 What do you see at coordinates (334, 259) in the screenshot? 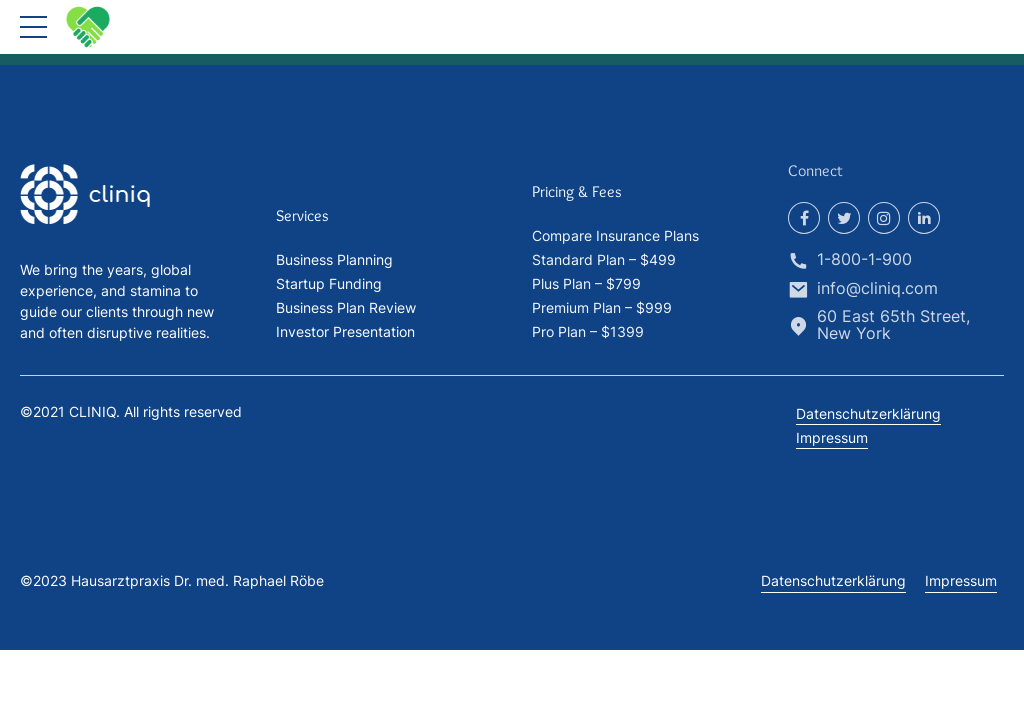
I see `Business Planning` at bounding box center [334, 259].